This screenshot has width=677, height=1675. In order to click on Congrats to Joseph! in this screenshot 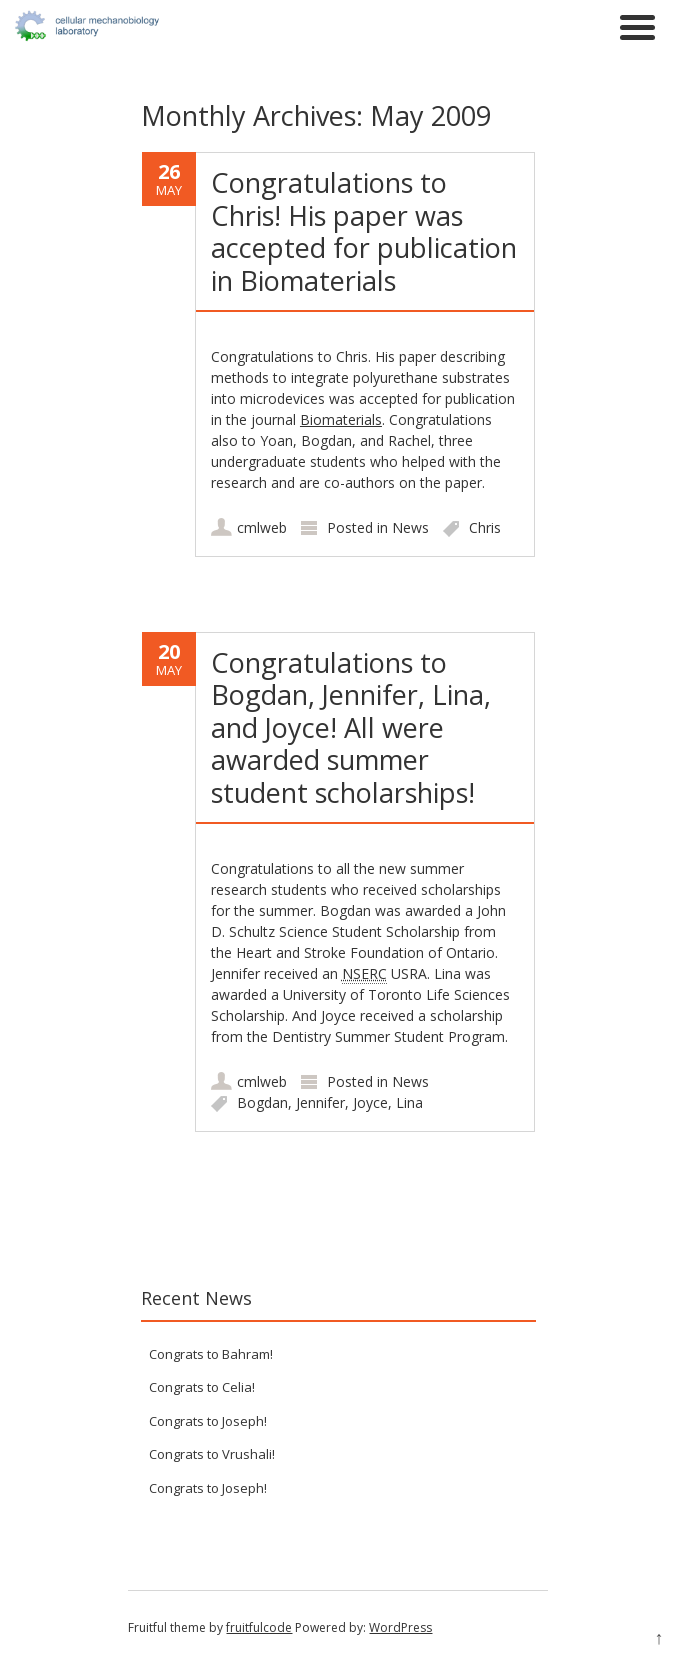, I will do `click(208, 1421)`.